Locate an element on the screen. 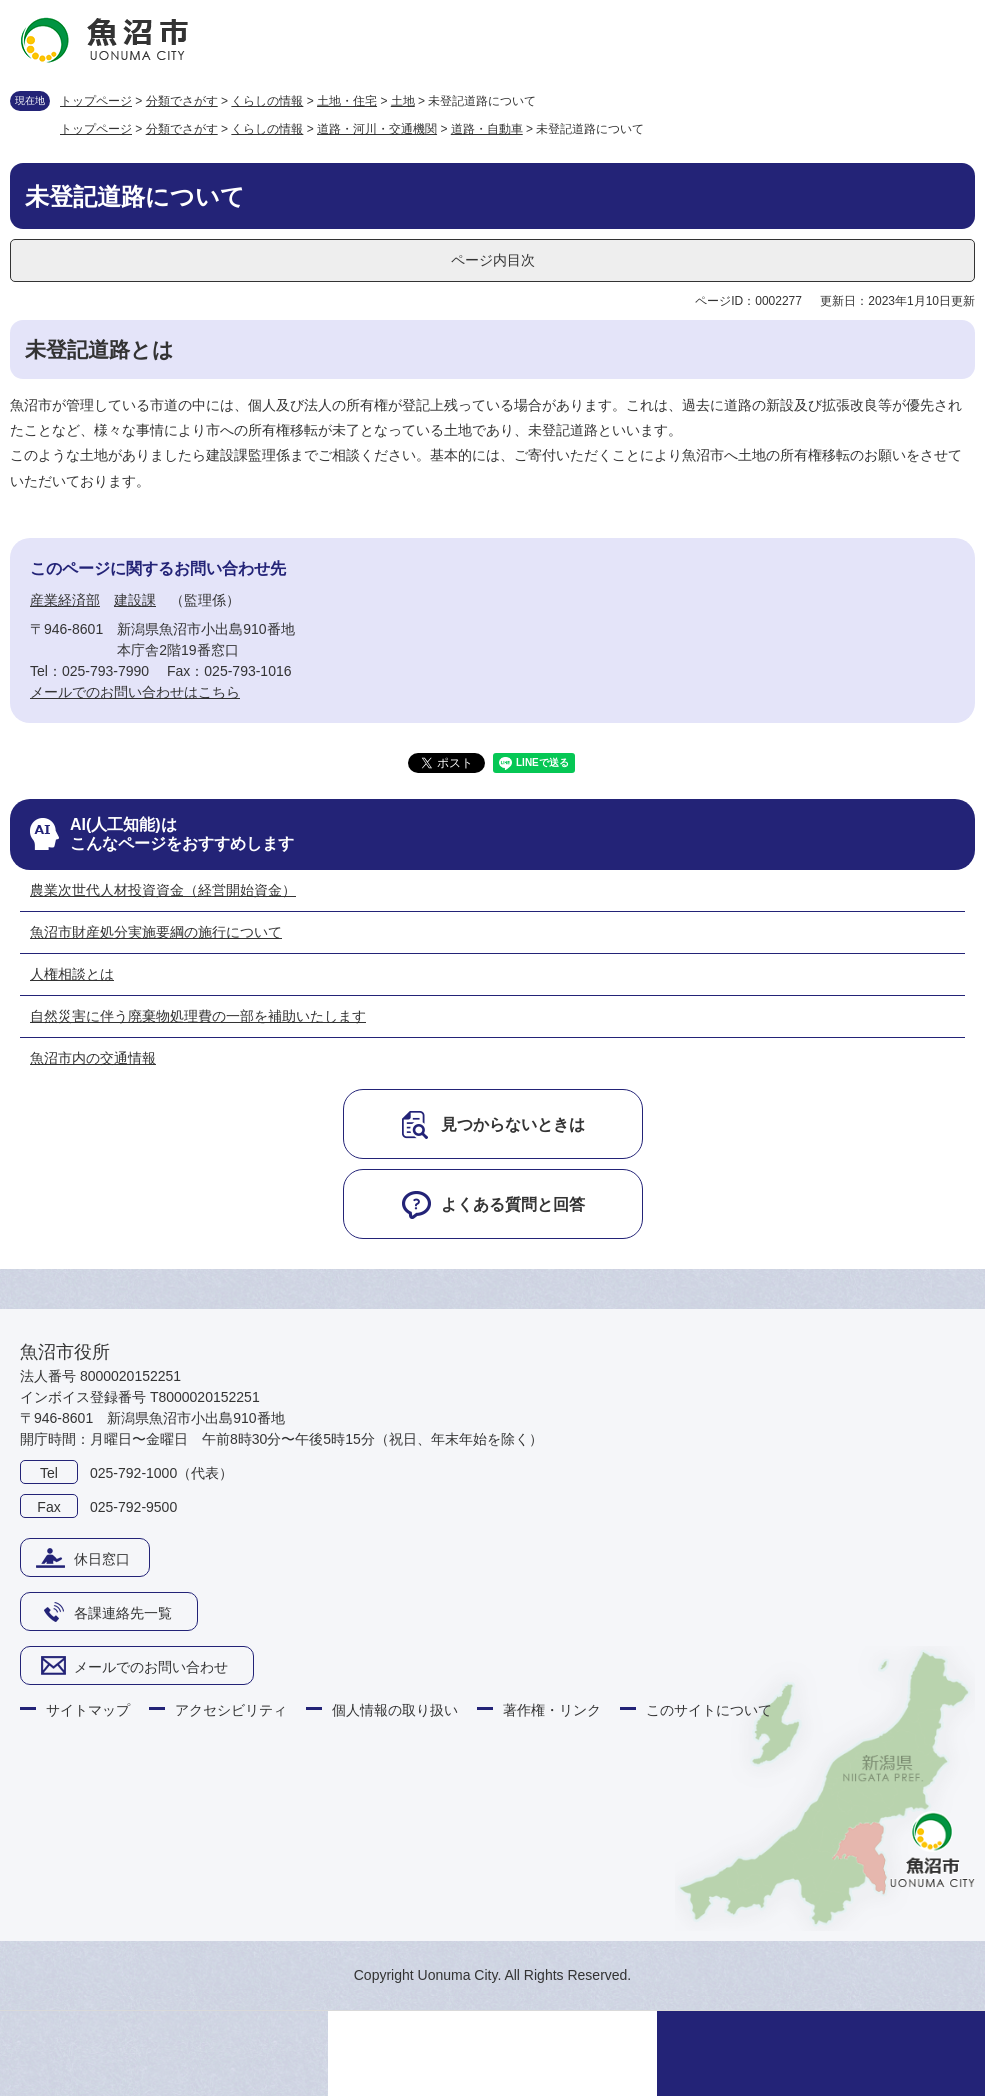 This screenshot has width=985, height=2096. 道路・自動車 is located at coordinates (487, 129).